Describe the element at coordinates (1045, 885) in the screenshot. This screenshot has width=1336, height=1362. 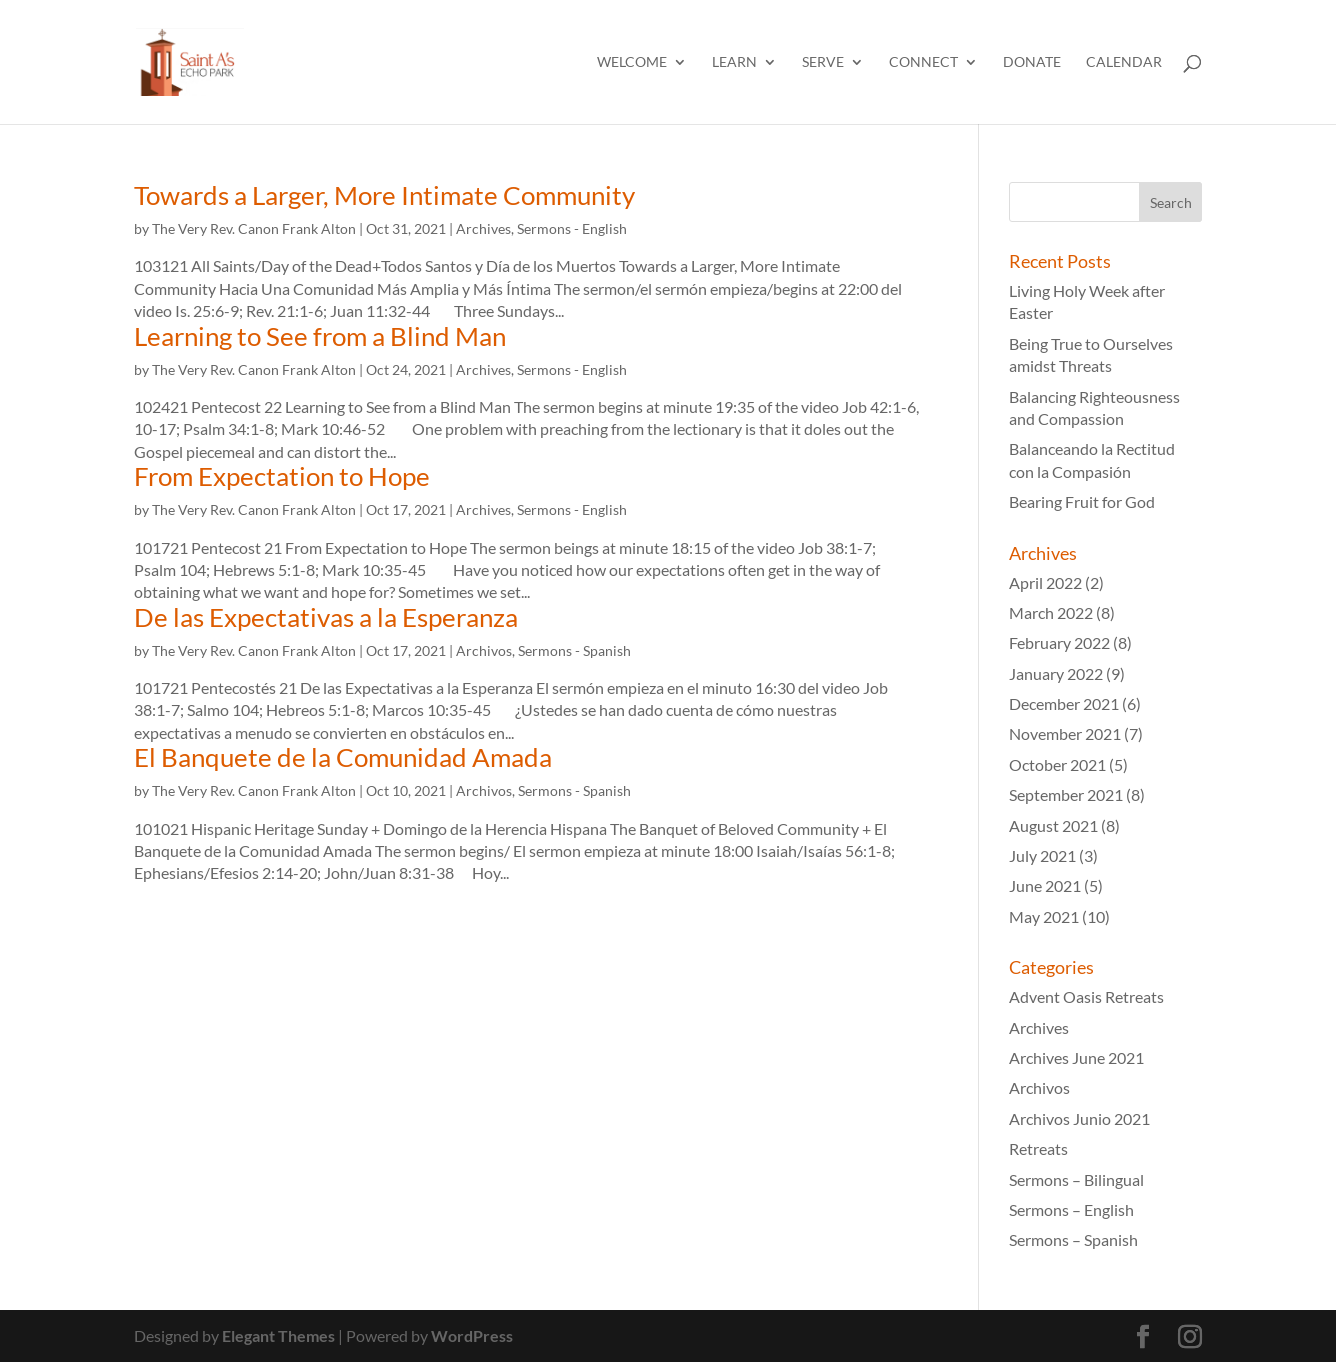
I see `June 2021` at that location.